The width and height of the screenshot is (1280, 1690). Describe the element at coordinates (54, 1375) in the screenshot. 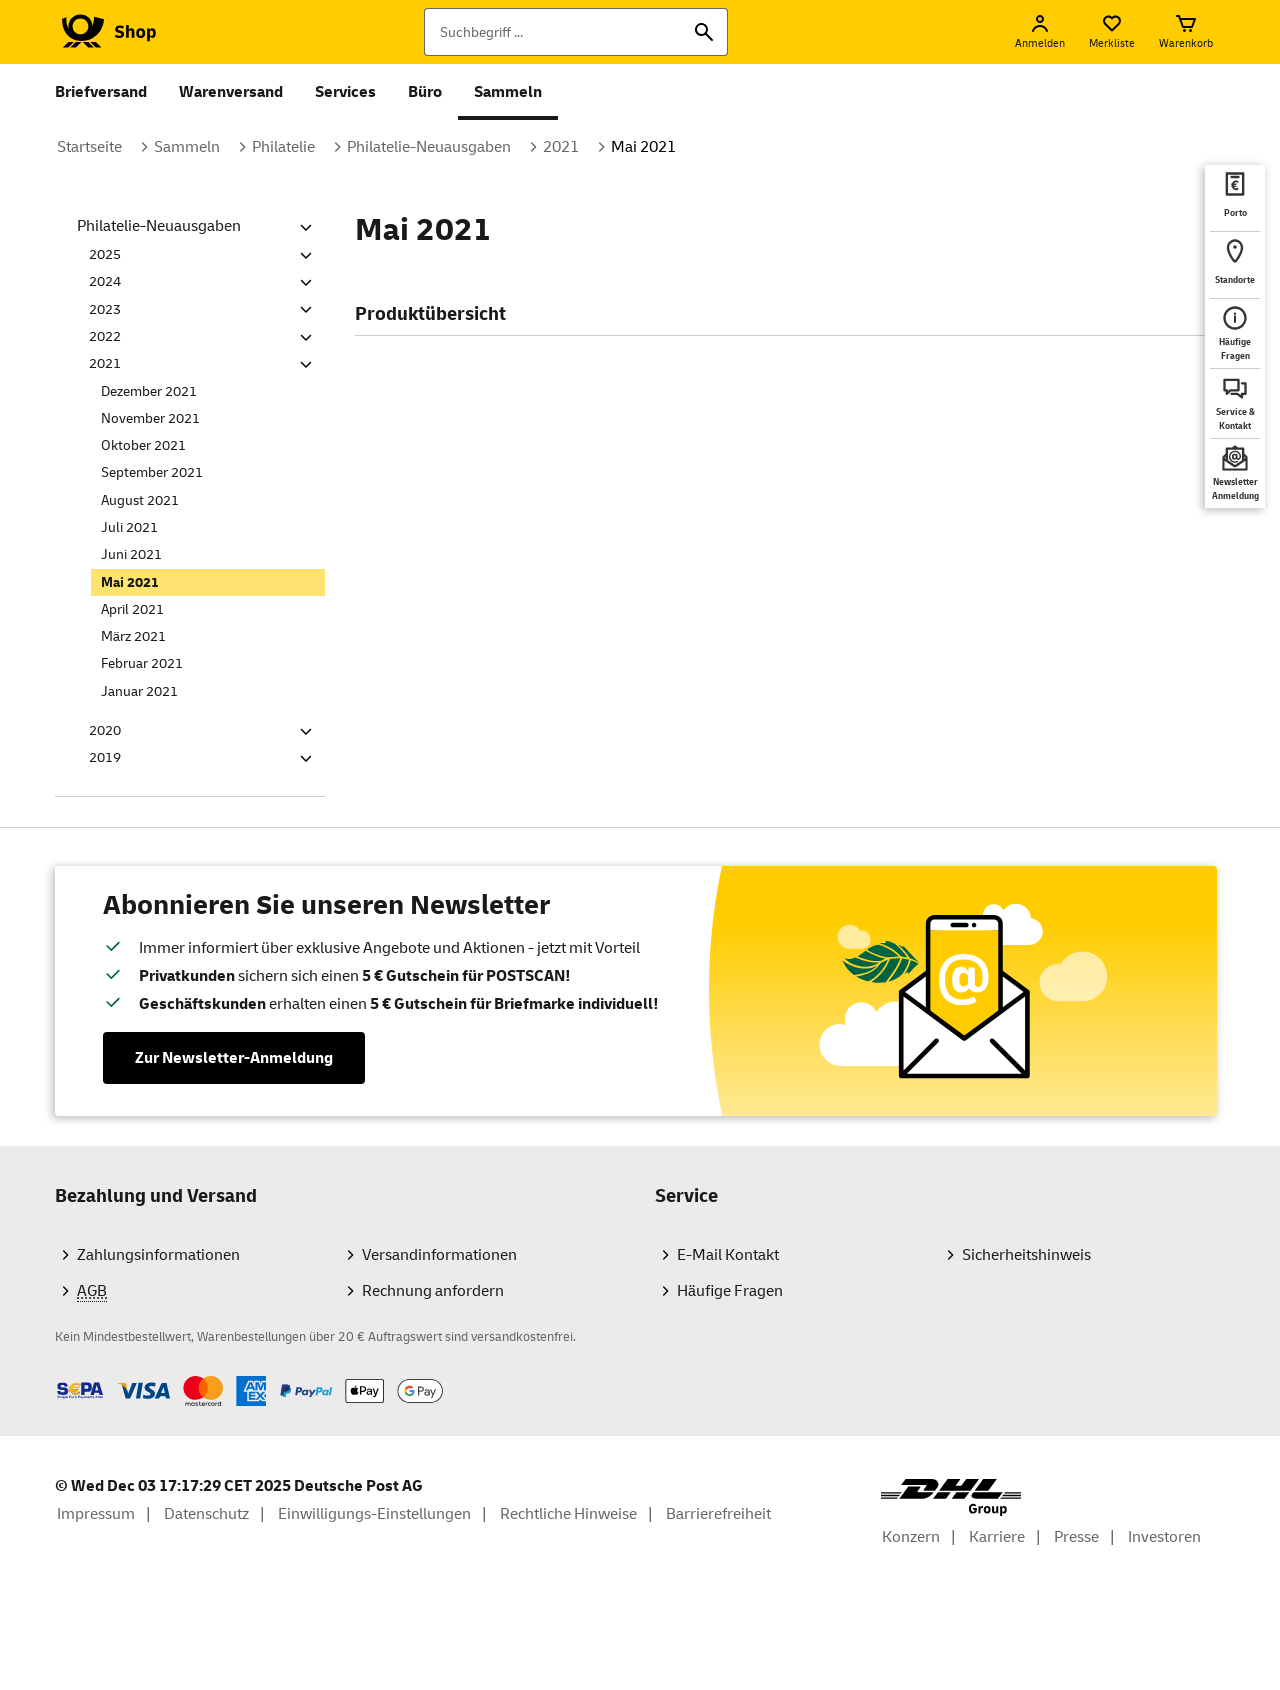

I see `Zahlmethoden` at that location.